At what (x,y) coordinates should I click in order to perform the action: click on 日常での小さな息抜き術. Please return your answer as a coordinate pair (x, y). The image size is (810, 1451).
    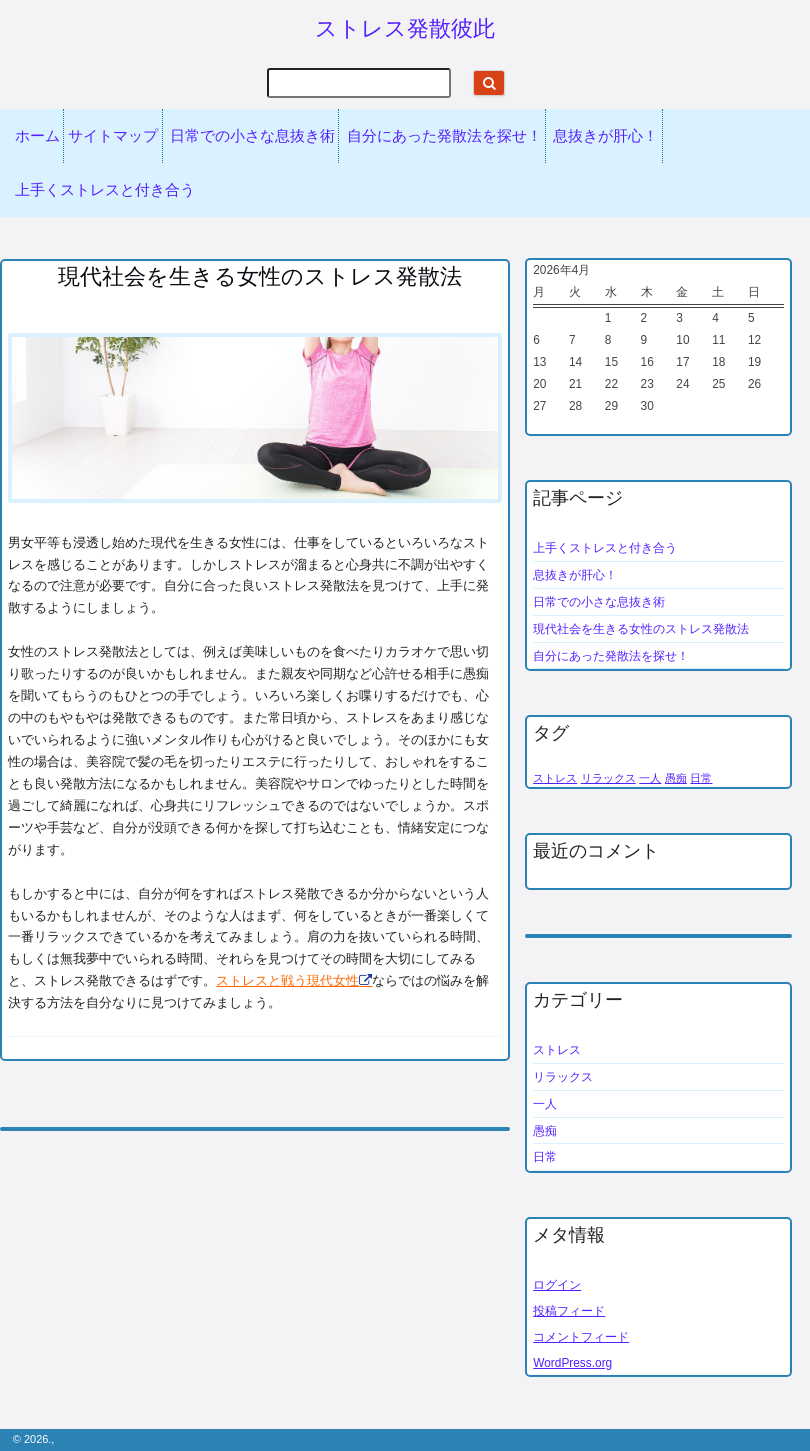
    Looking at the image, I should click on (252, 136).